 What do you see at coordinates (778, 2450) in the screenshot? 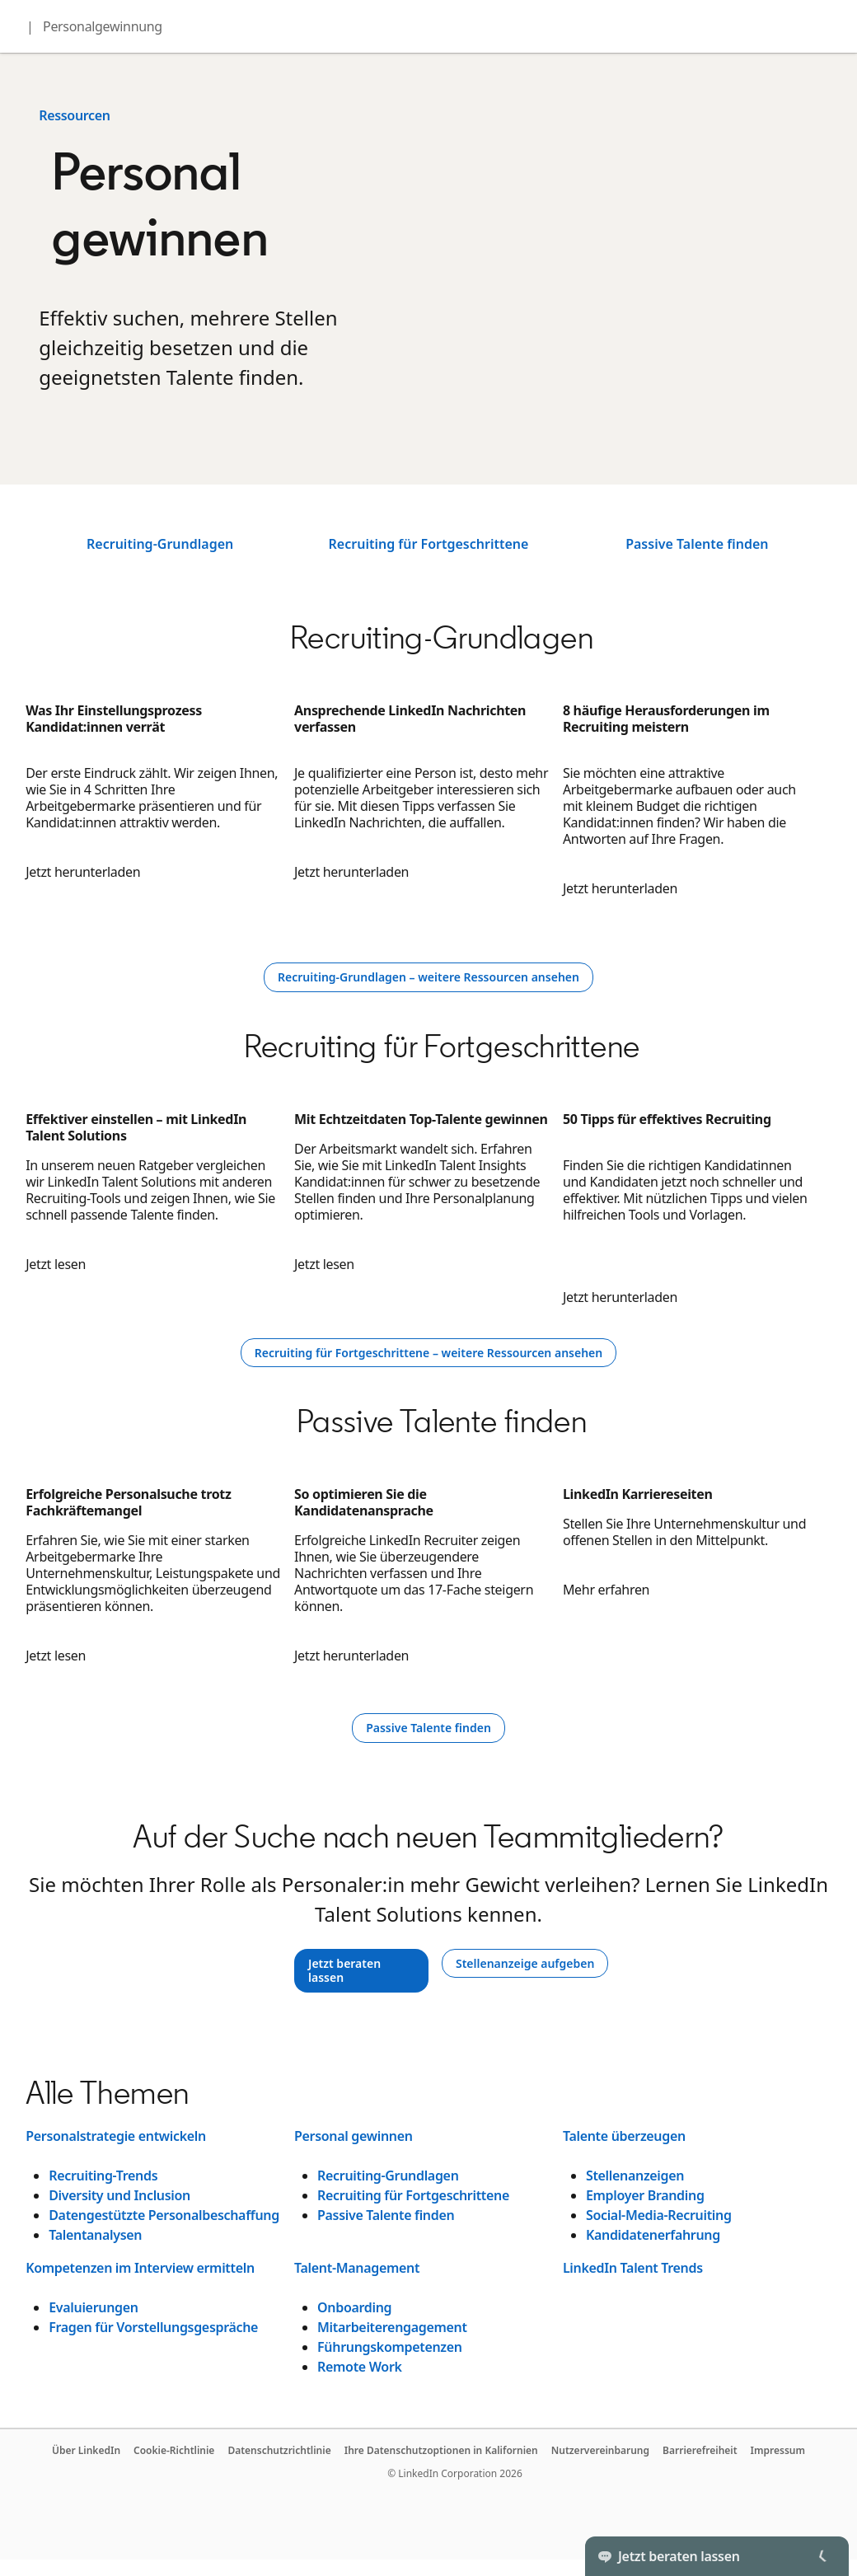
I see `Impressum` at bounding box center [778, 2450].